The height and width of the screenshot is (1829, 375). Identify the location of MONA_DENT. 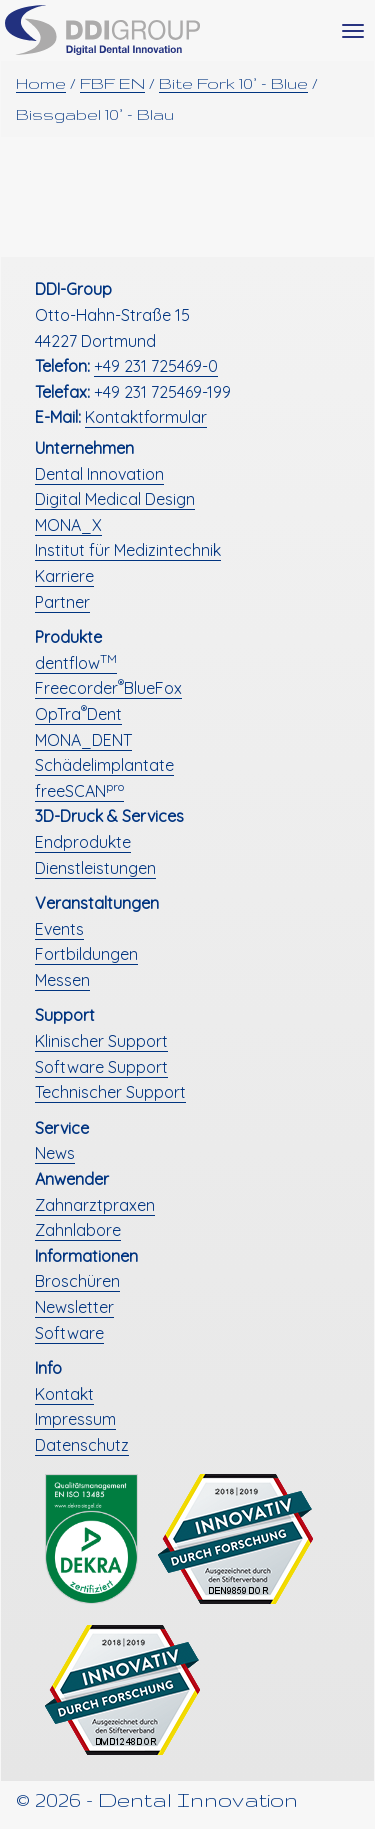
(83, 740).